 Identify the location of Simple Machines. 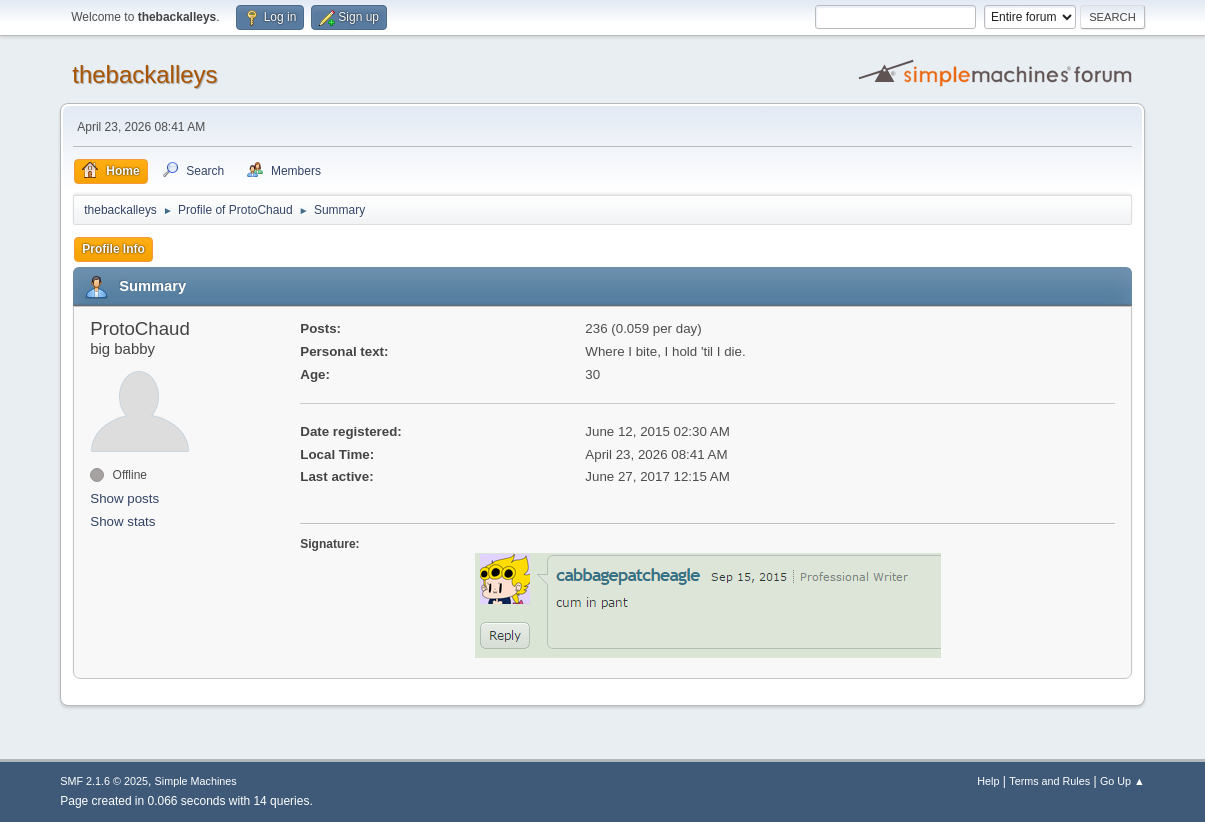
(196, 781).